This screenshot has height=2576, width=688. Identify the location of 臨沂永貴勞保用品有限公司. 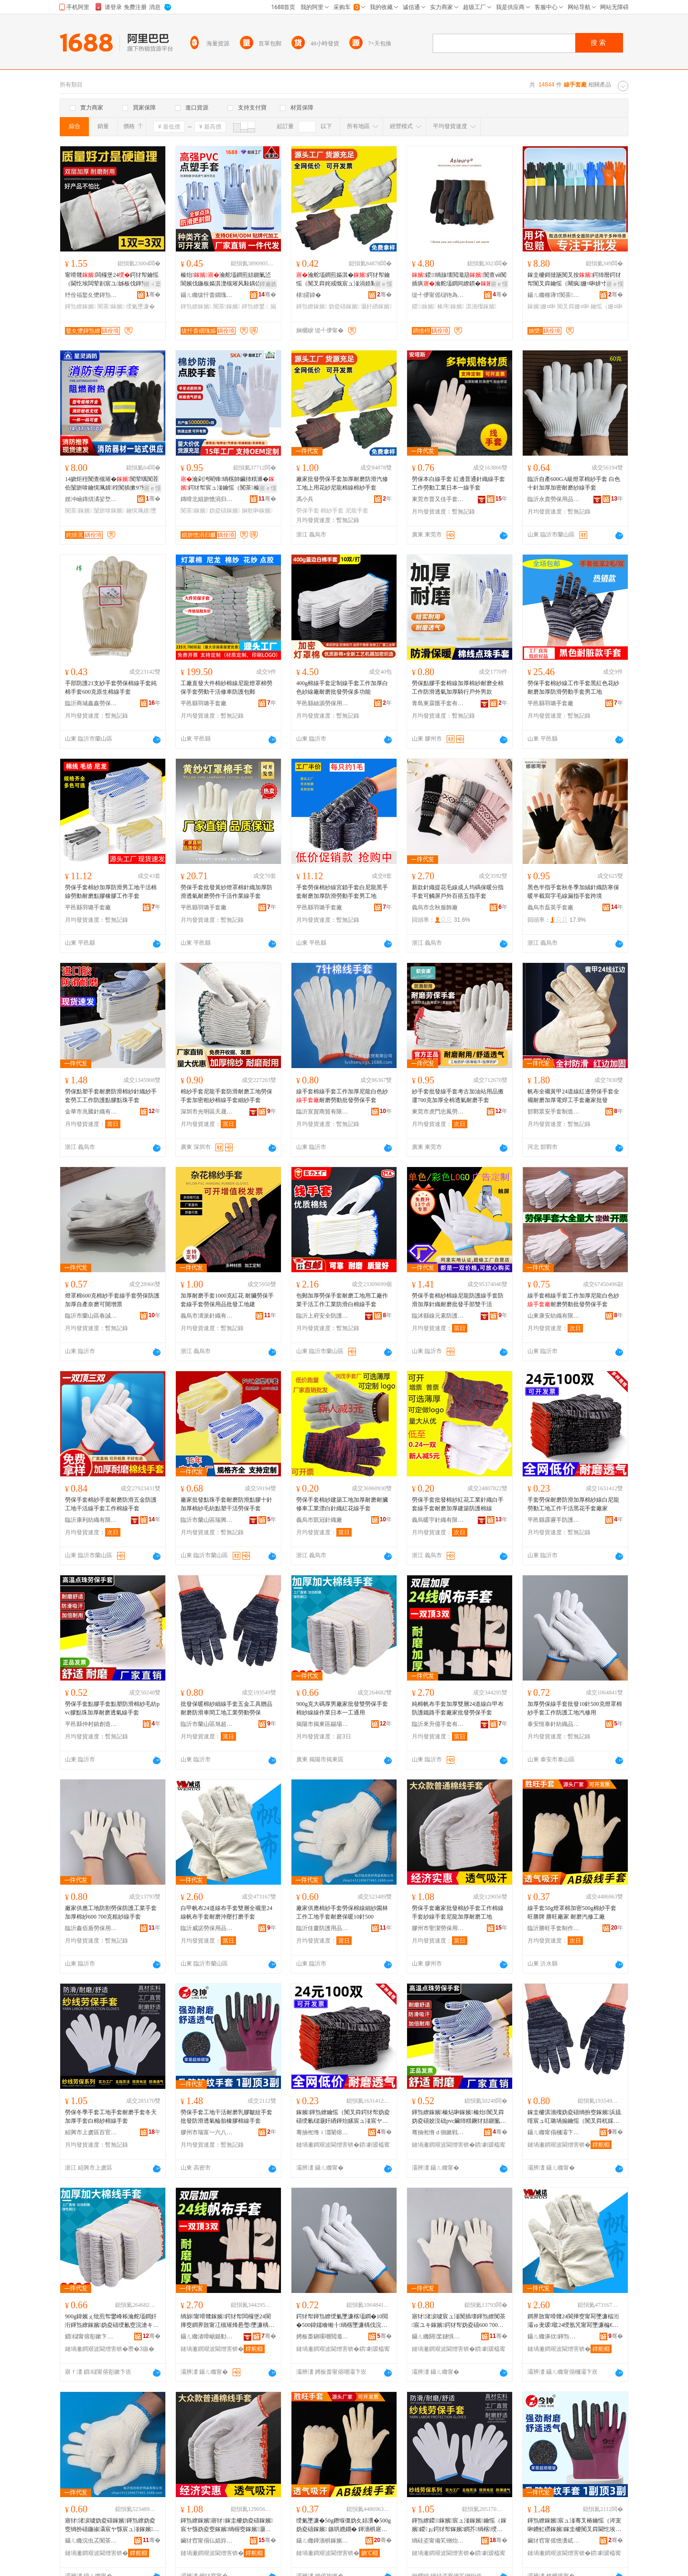
(553, 499).